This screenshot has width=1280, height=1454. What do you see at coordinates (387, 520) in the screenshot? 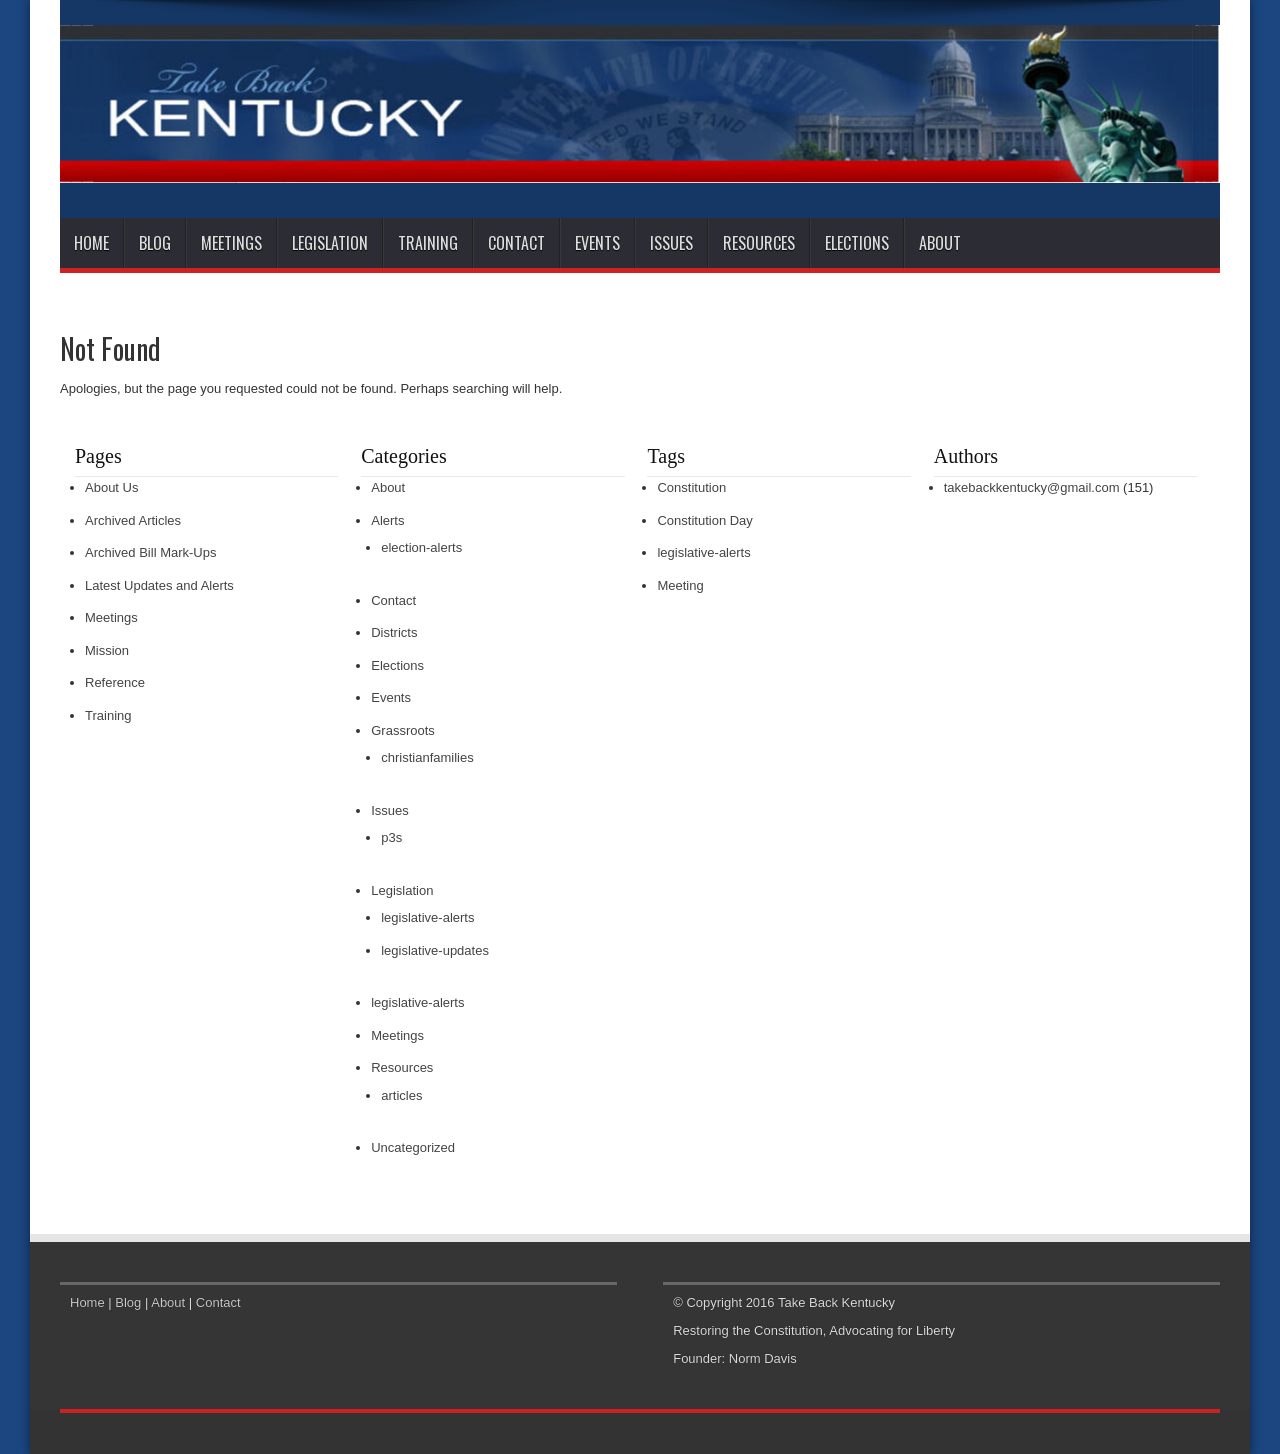
I see `Alerts` at bounding box center [387, 520].